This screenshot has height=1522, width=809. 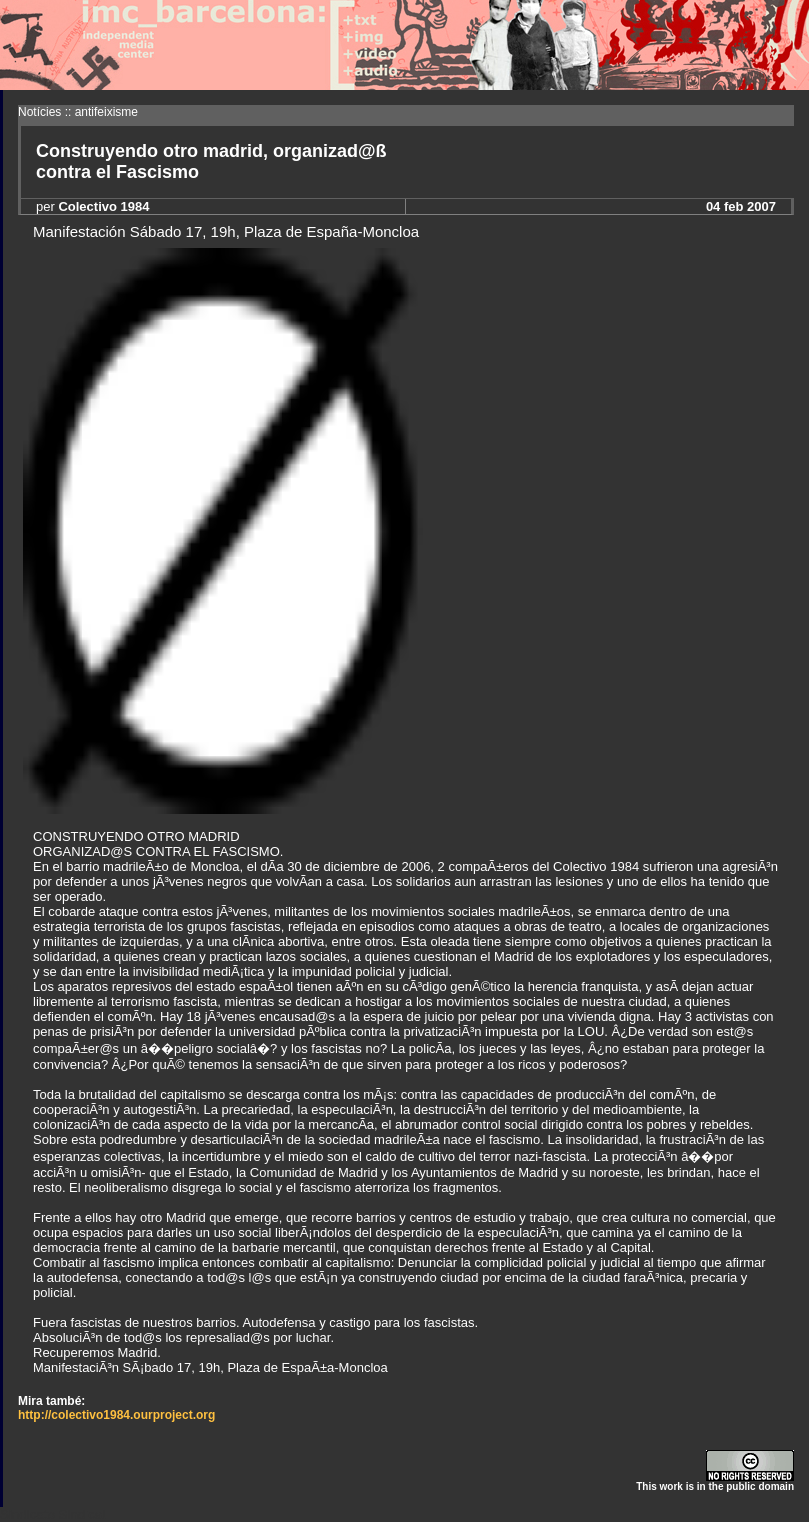 What do you see at coordinates (116, 1415) in the screenshot?
I see `http://colectivo1984.ourproject.org` at bounding box center [116, 1415].